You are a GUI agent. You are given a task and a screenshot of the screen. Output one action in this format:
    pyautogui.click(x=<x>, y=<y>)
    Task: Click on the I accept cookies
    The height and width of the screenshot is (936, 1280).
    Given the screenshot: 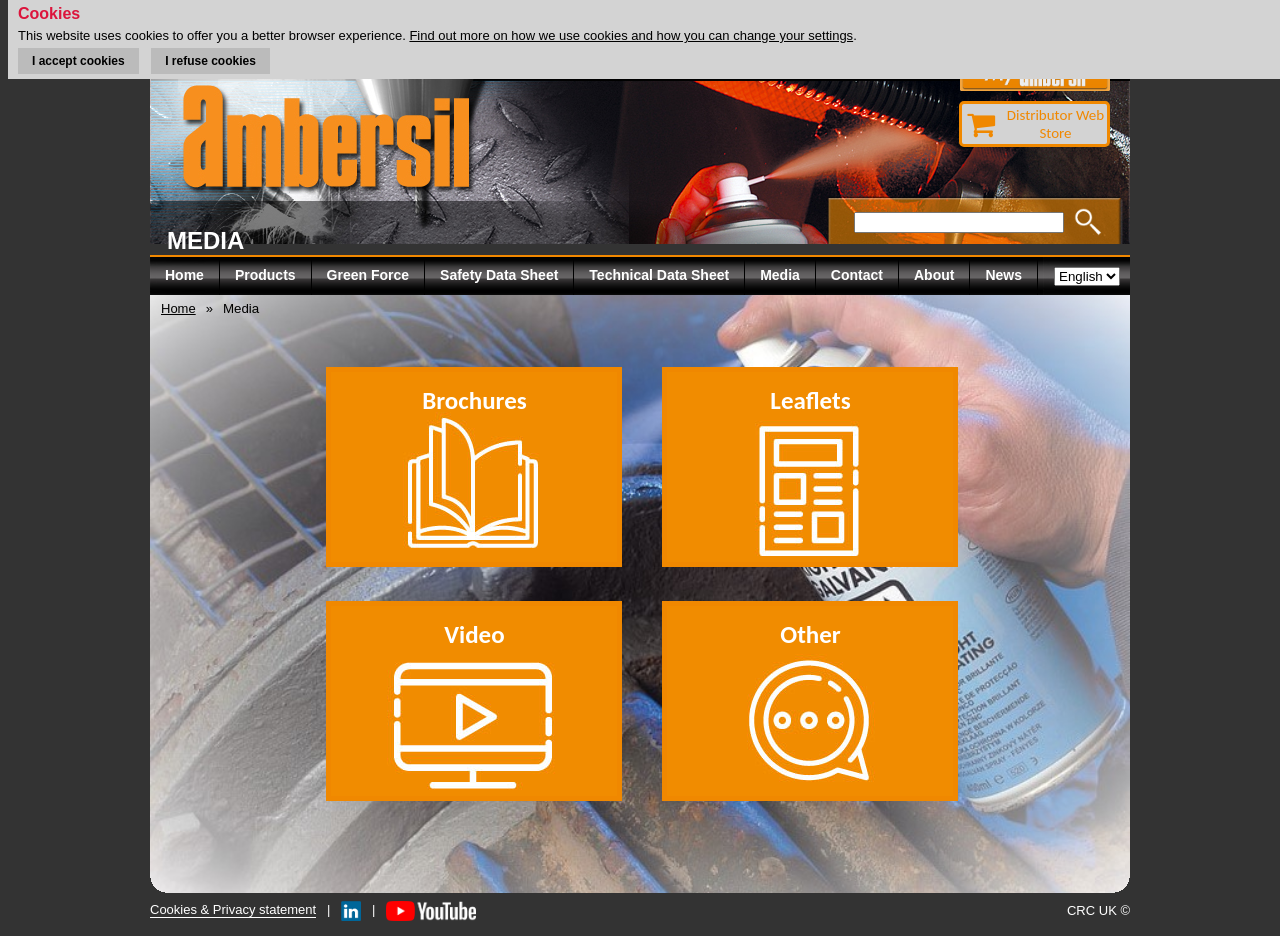 What is the action you would take?
    pyautogui.click(x=78, y=61)
    